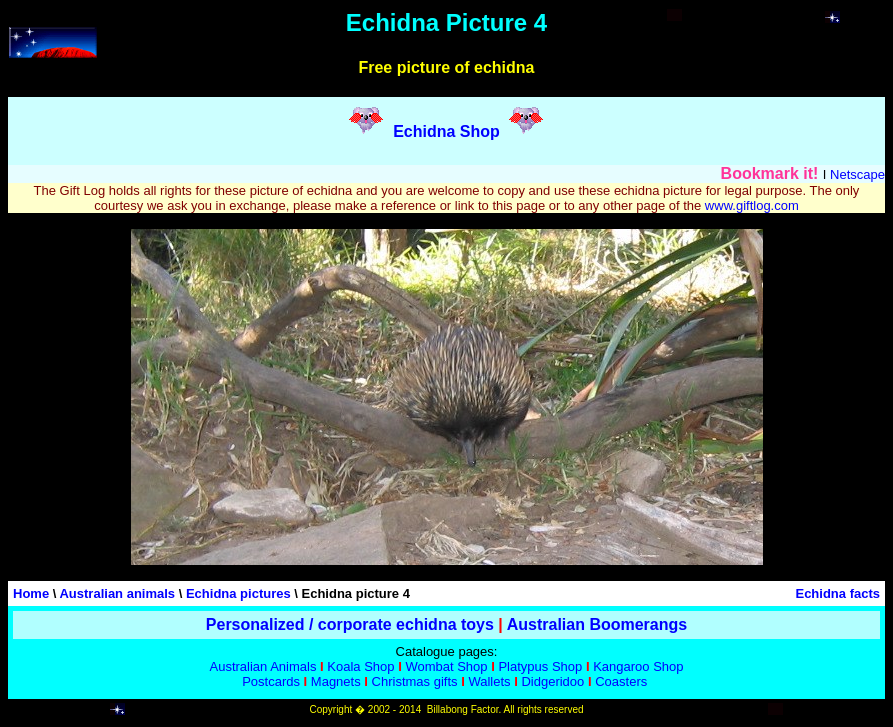 The height and width of the screenshot is (727, 893). I want to click on Wallets, so click(489, 681).